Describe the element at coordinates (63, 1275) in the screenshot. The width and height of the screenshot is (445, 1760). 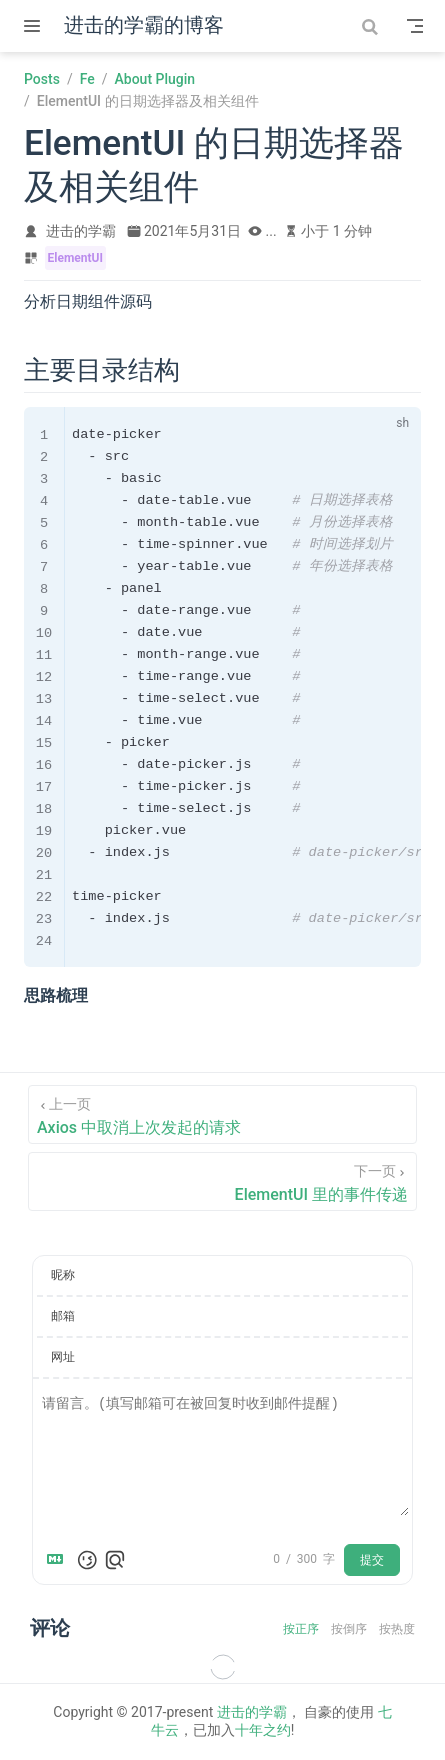
I see `昵称` at that location.